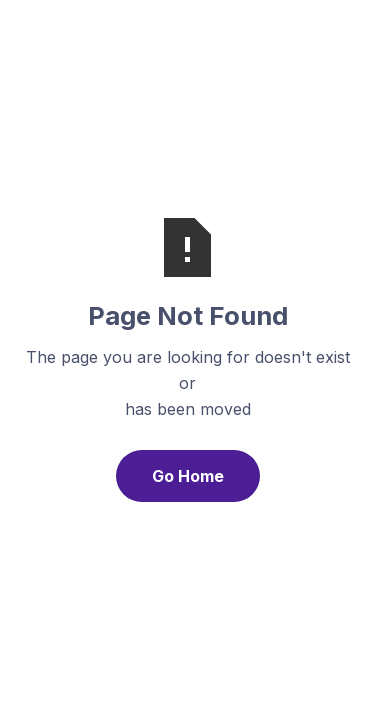  What do you see at coordinates (188, 476) in the screenshot?
I see `Go Home` at bounding box center [188, 476].